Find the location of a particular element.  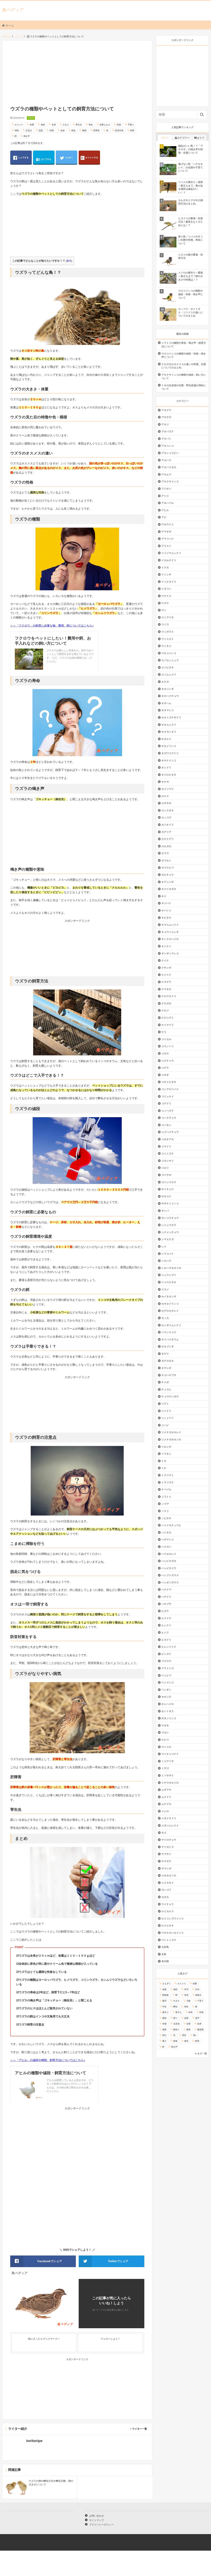

ガビチョウ is located at coordinates (167, 874).